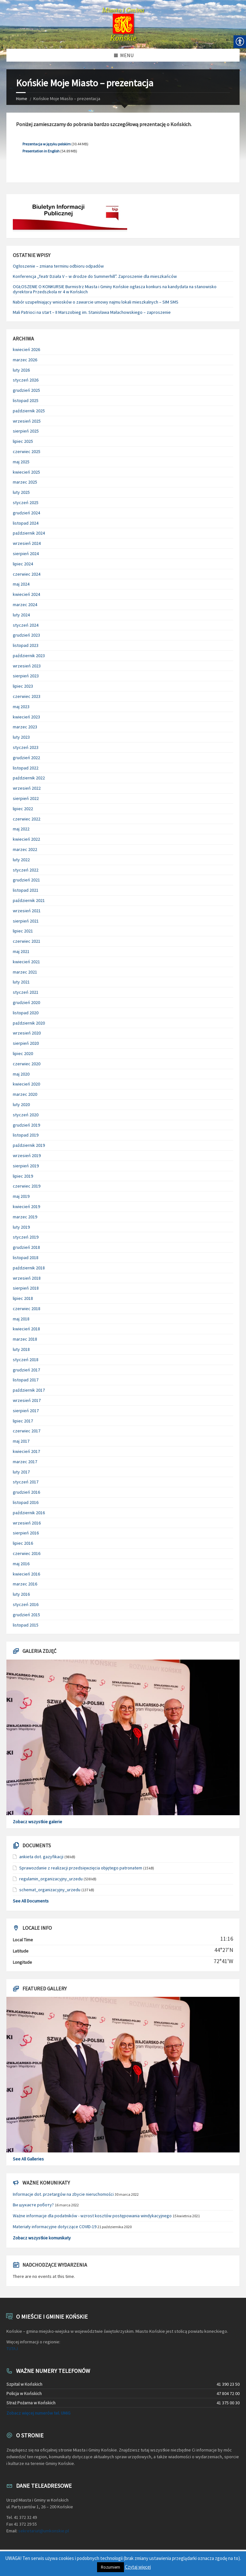  I want to click on lipiec 2022 [link], so click(23, 808).